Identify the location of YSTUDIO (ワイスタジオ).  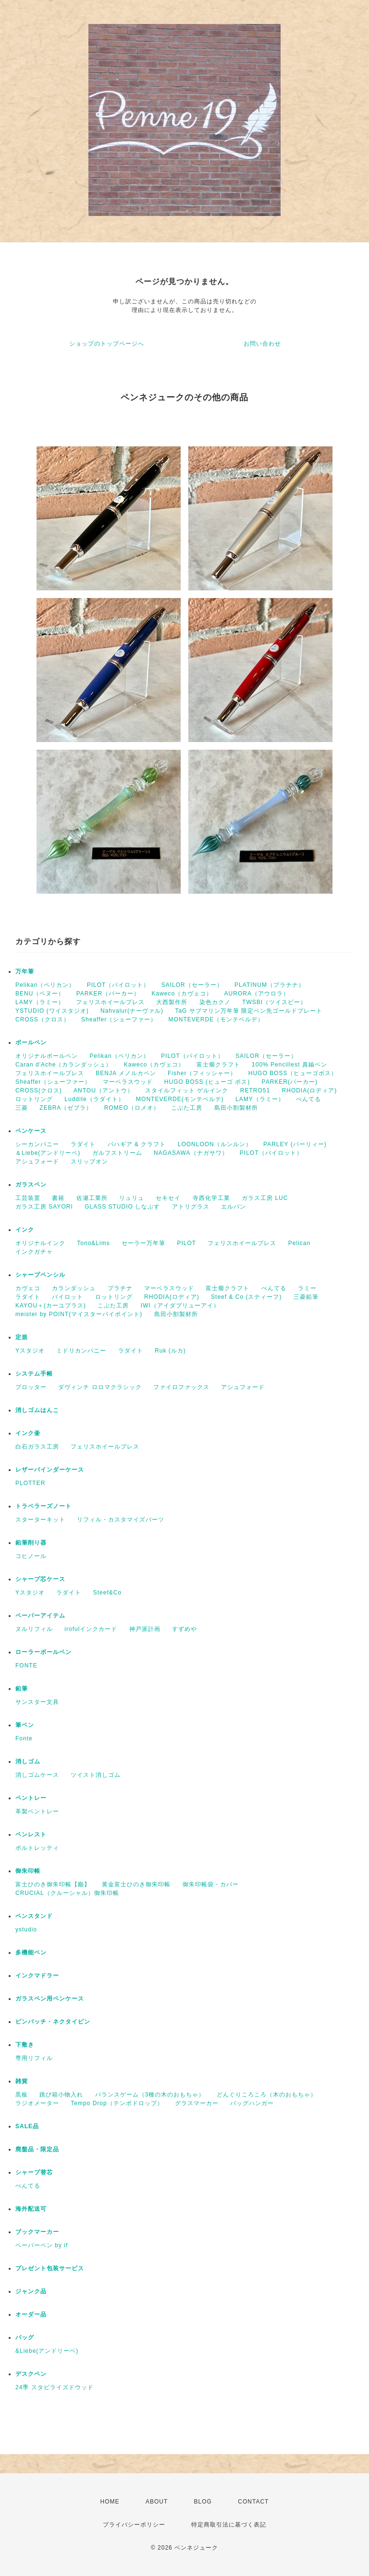
(52, 1010).